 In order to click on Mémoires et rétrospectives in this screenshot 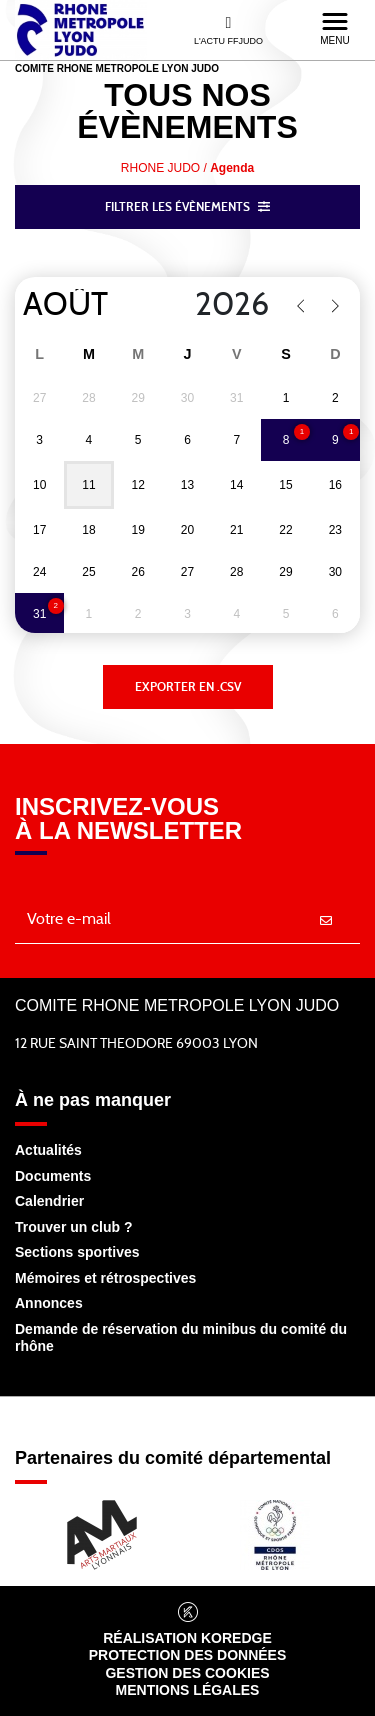, I will do `click(105, 1278)`.